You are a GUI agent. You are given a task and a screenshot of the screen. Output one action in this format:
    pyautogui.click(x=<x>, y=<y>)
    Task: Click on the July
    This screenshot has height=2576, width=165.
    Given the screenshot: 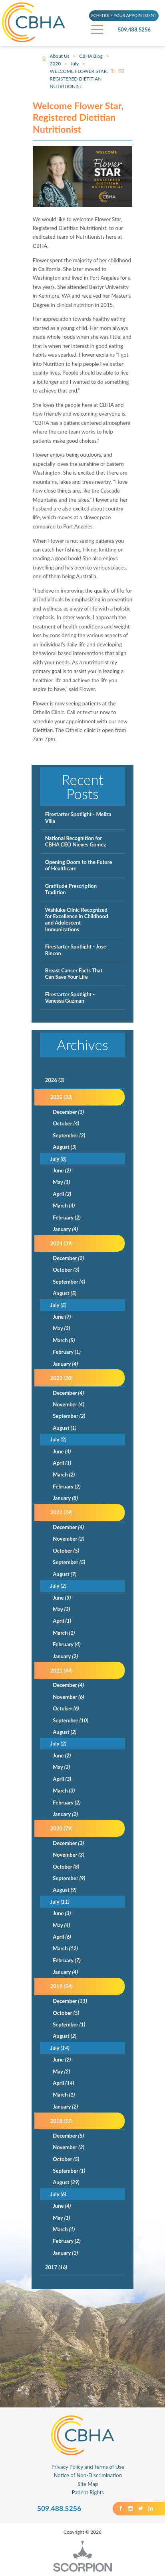 What is the action you would take?
    pyautogui.click(x=74, y=64)
    